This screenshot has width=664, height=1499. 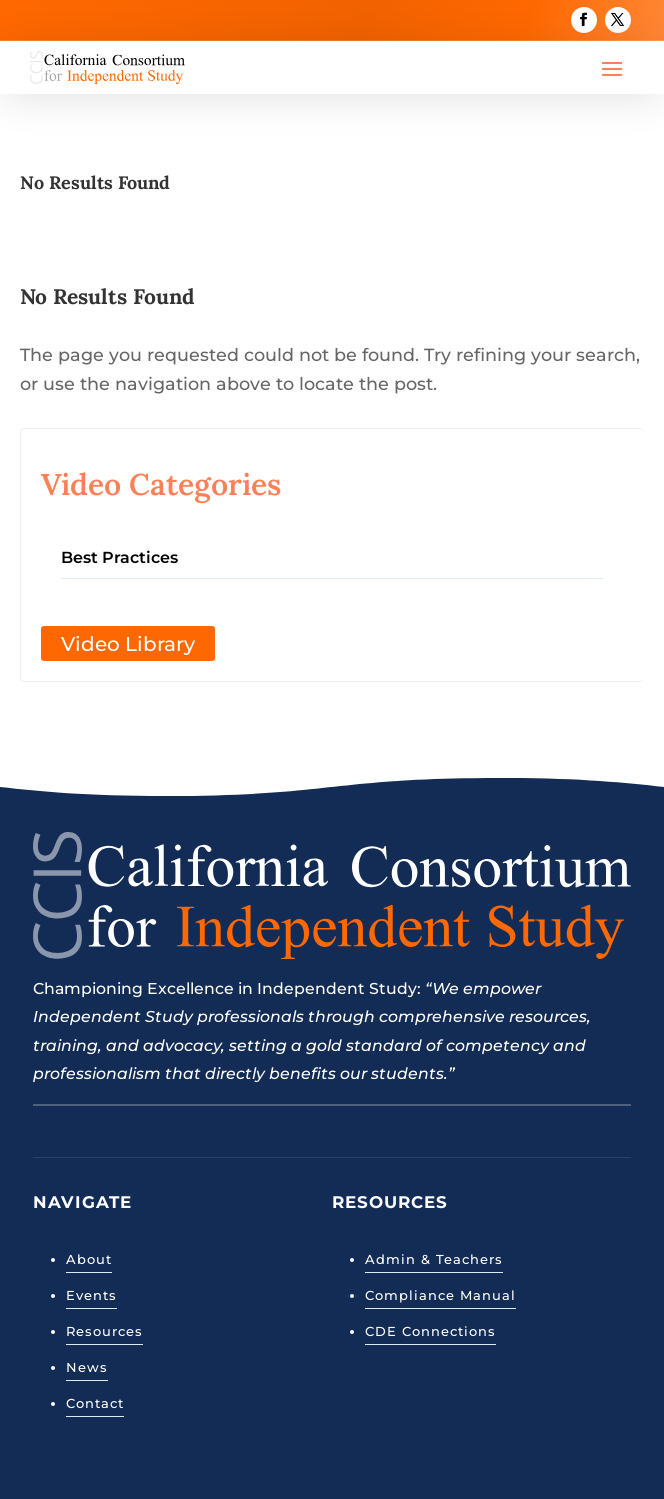 I want to click on Video Library, so click(x=128, y=644).